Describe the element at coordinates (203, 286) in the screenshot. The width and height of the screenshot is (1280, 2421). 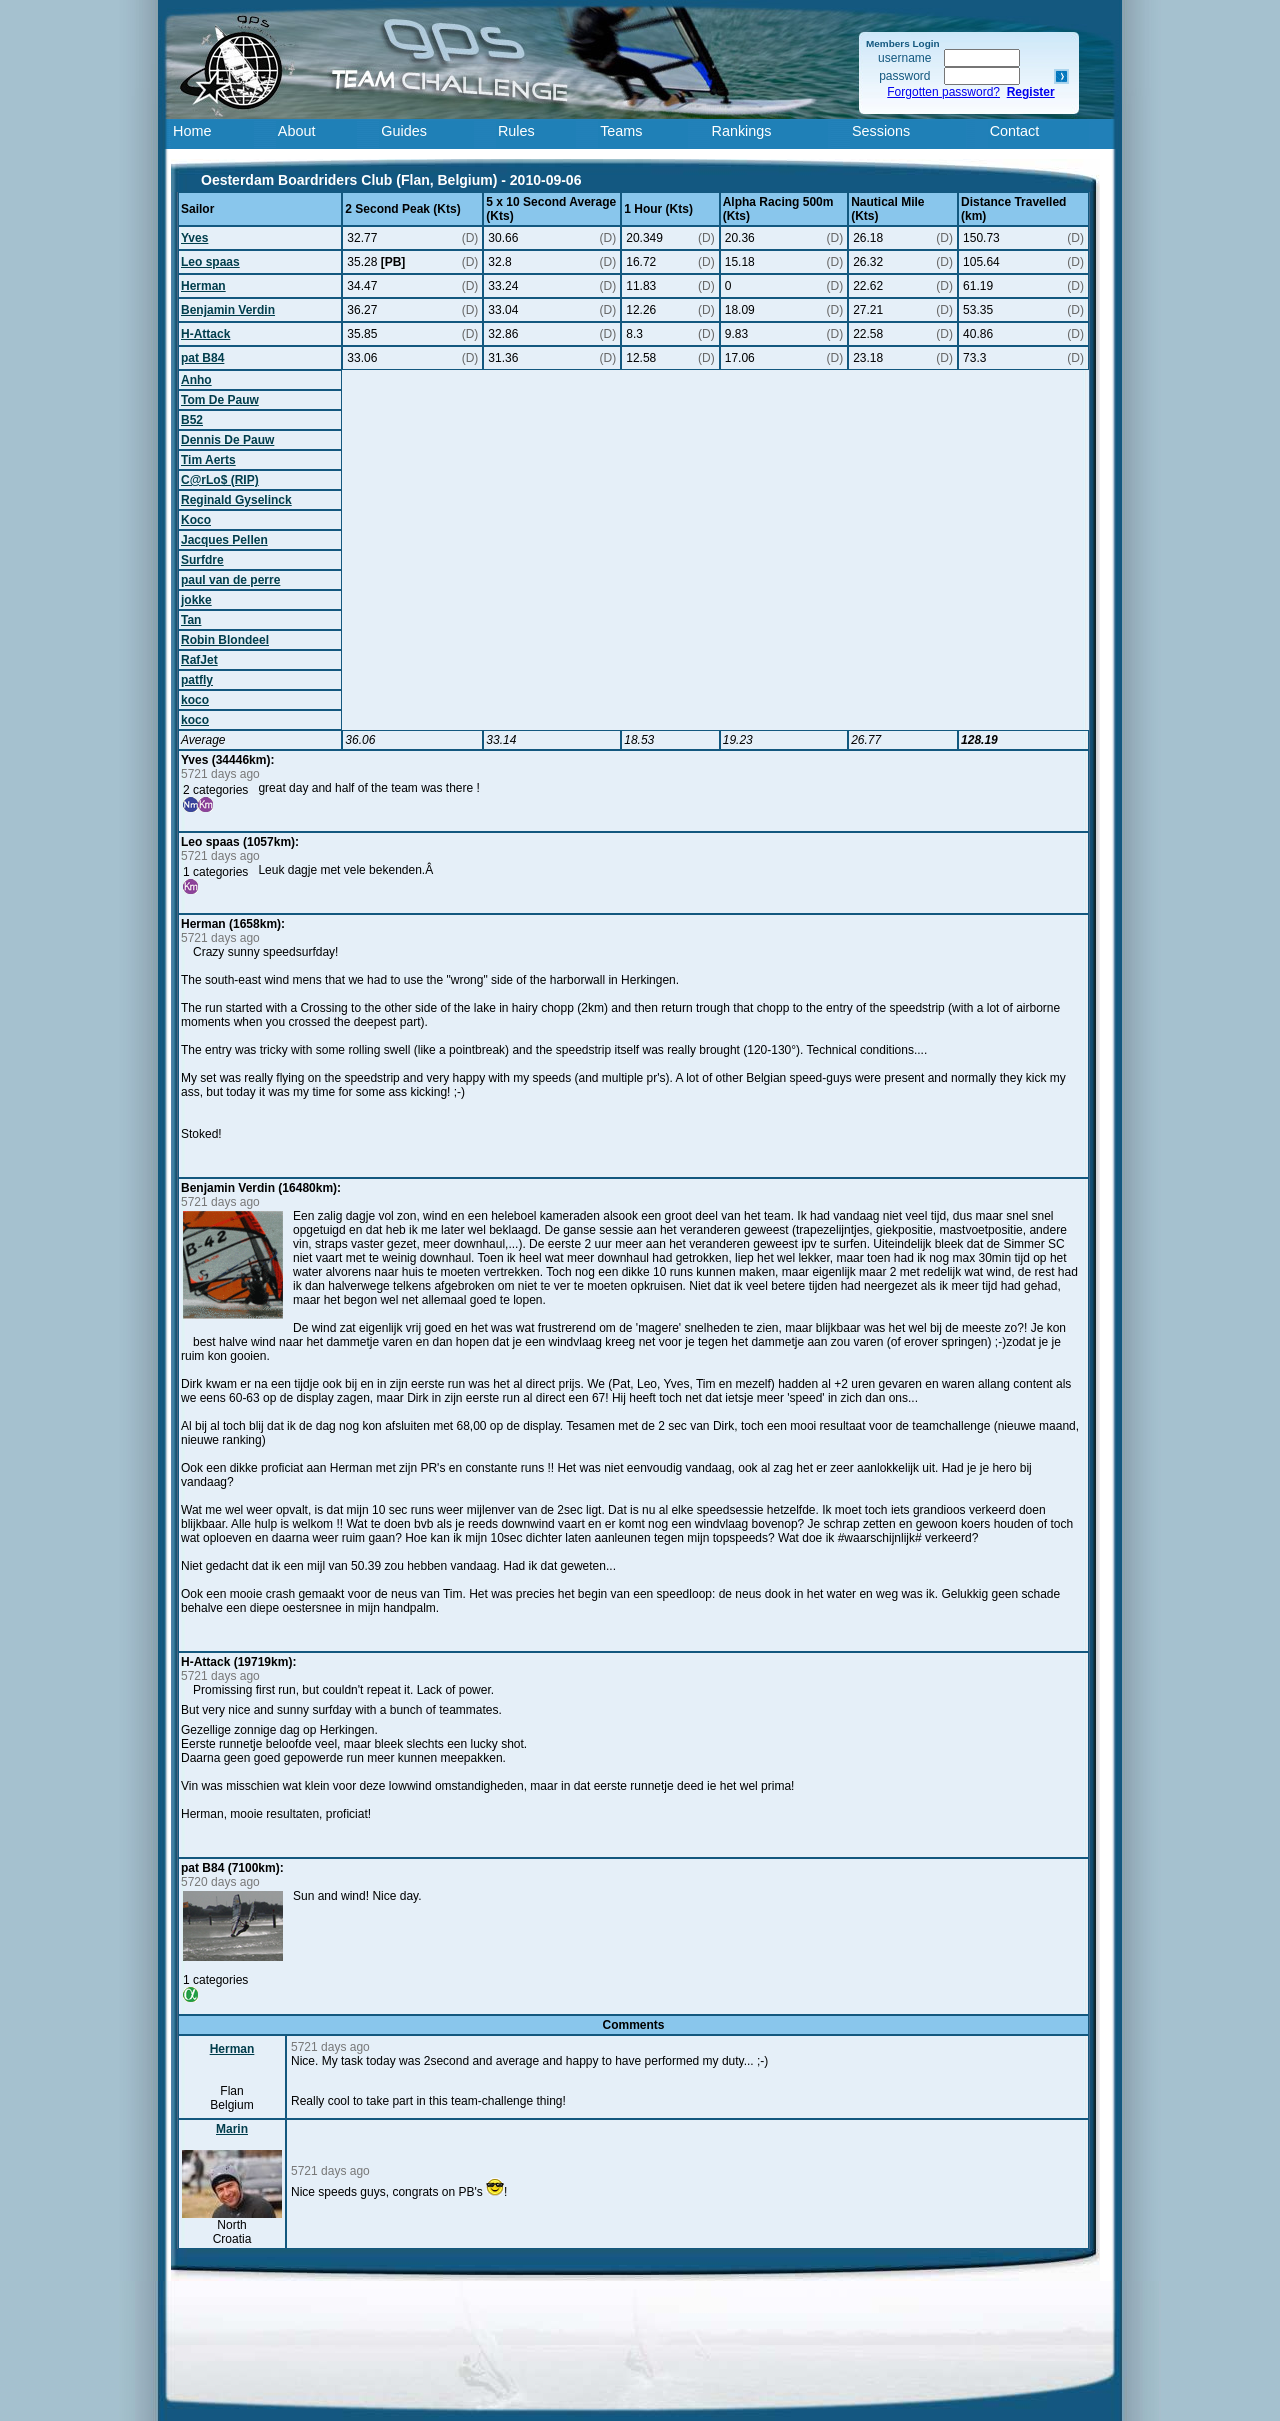
I see `Herman` at that location.